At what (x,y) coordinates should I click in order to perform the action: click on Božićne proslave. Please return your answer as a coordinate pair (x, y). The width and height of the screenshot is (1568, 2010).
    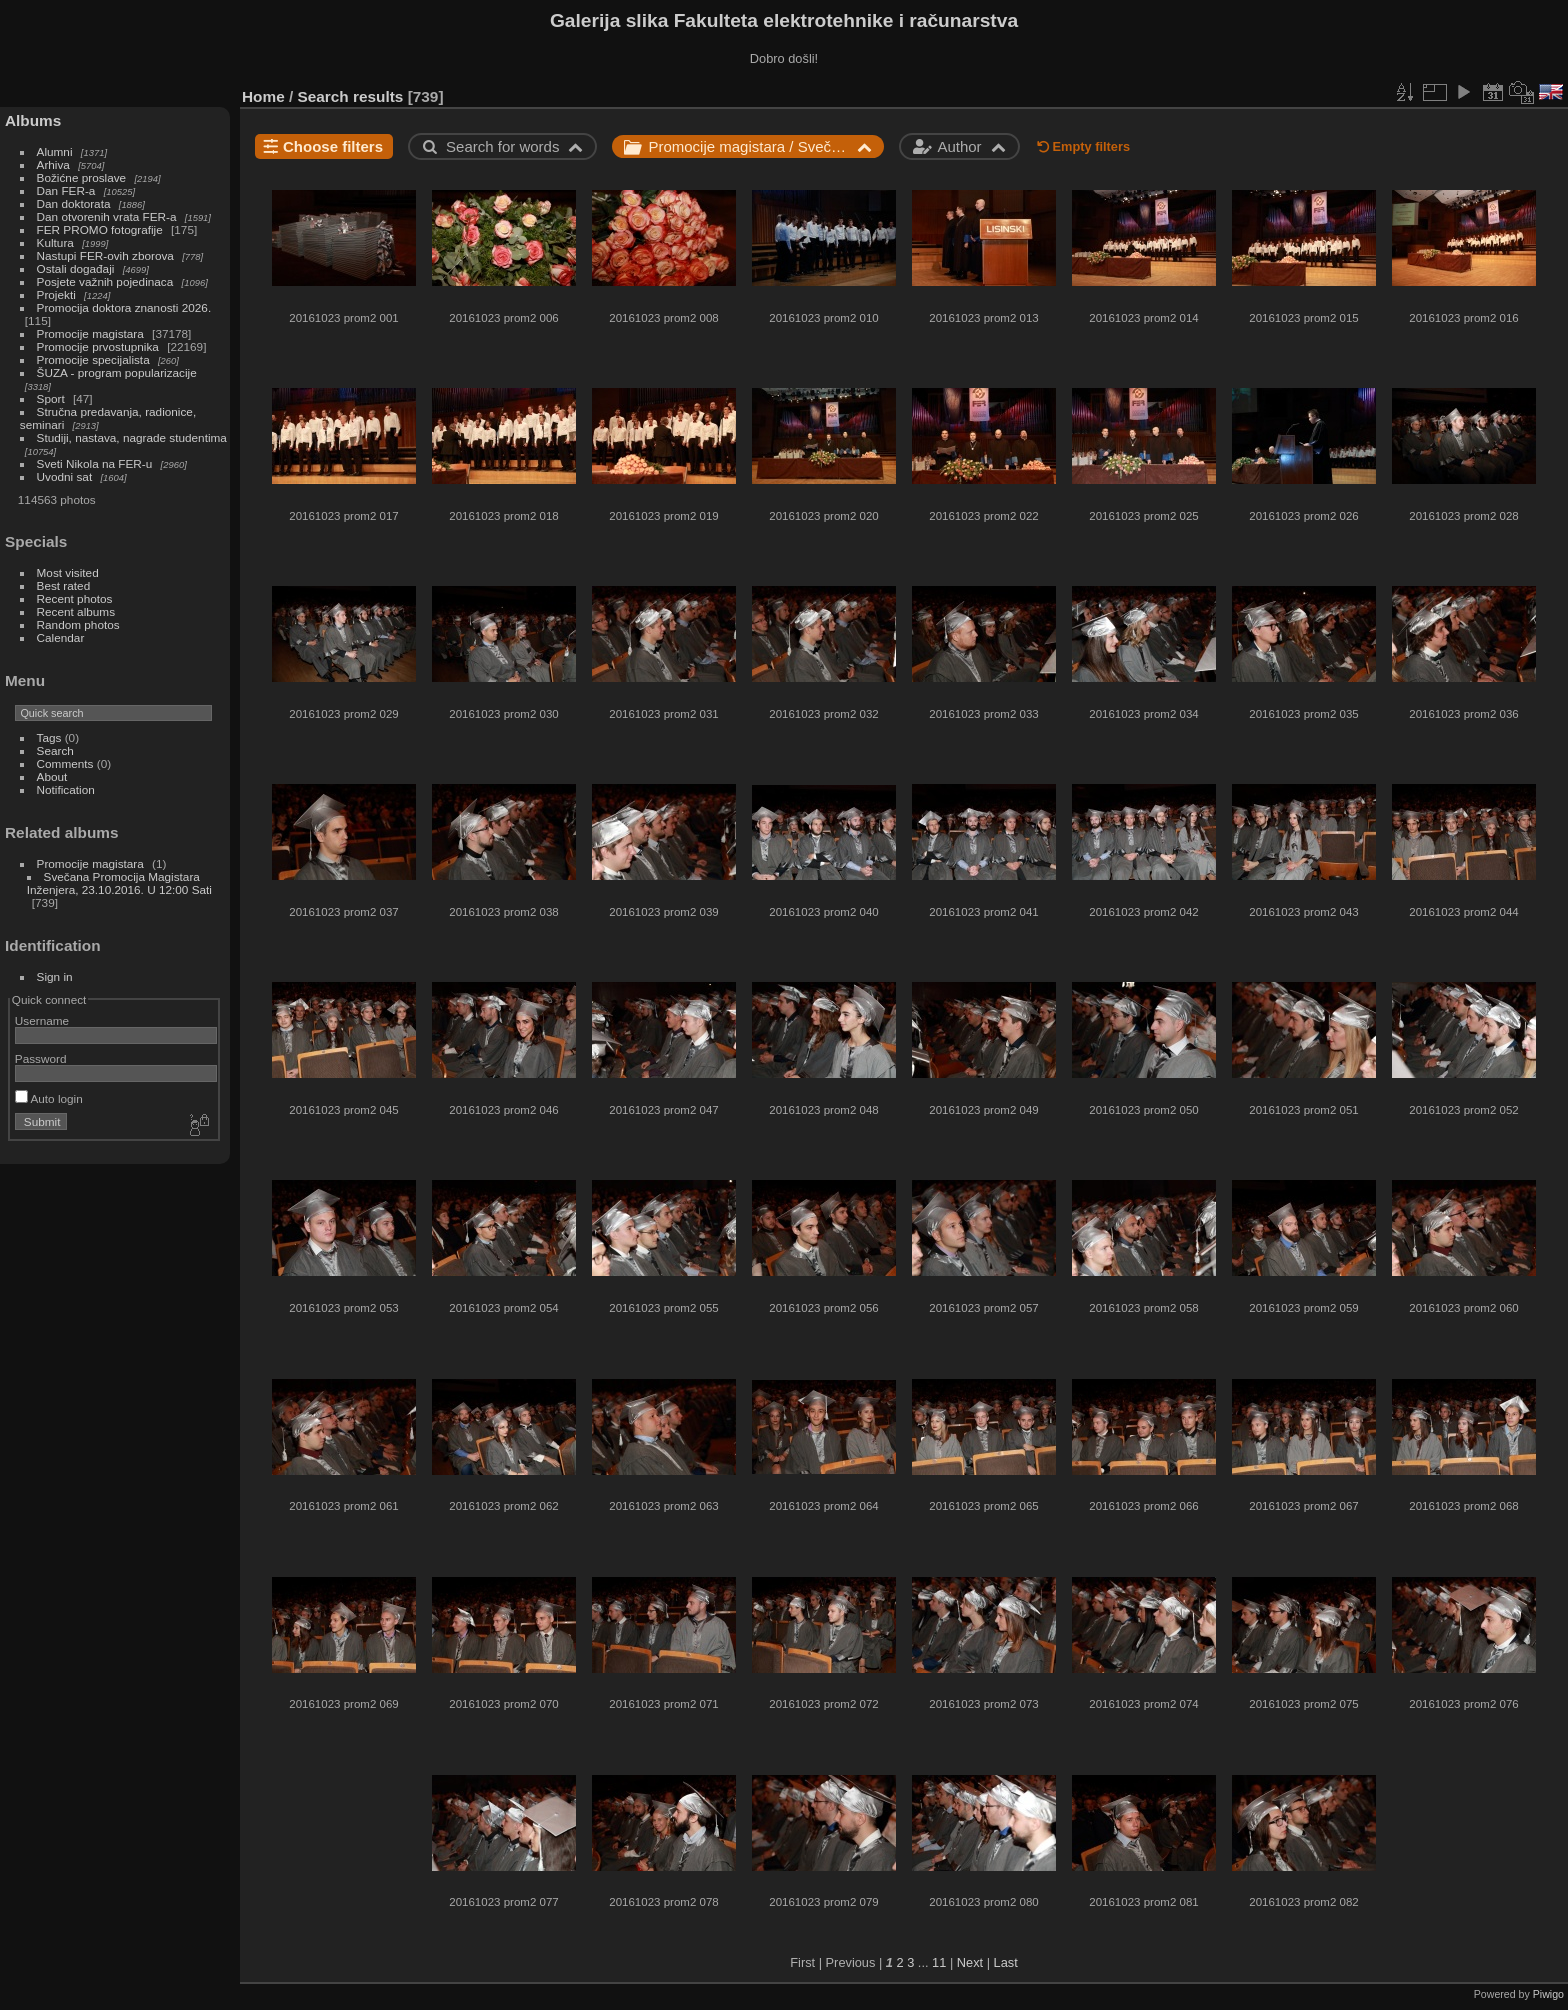
    Looking at the image, I should click on (82, 177).